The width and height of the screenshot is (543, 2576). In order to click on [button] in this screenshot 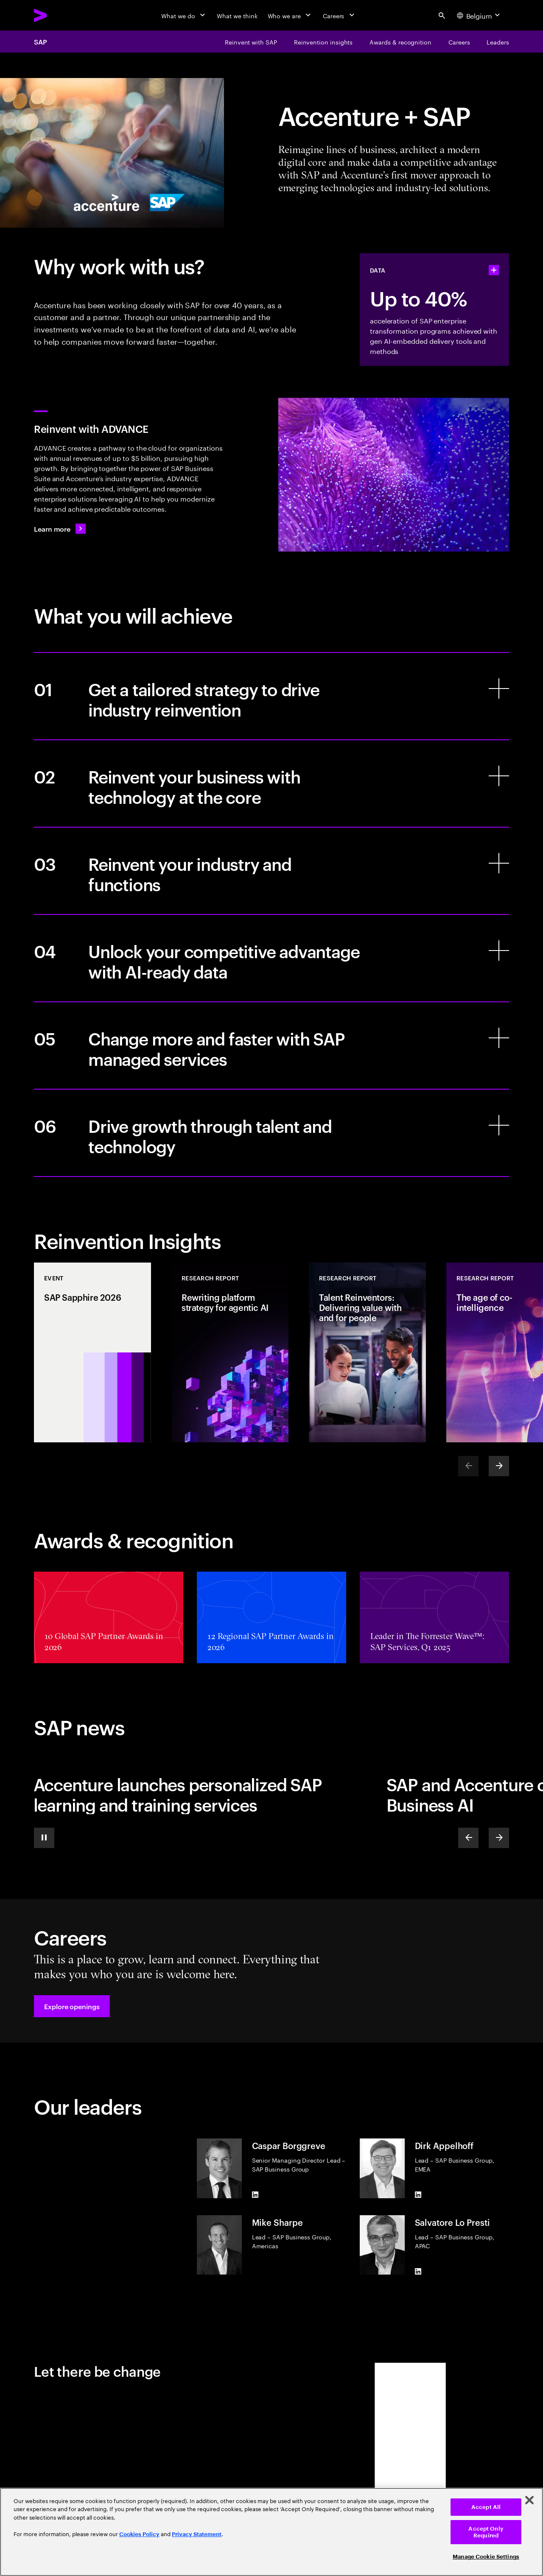, I will do `click(72, 2006)`.